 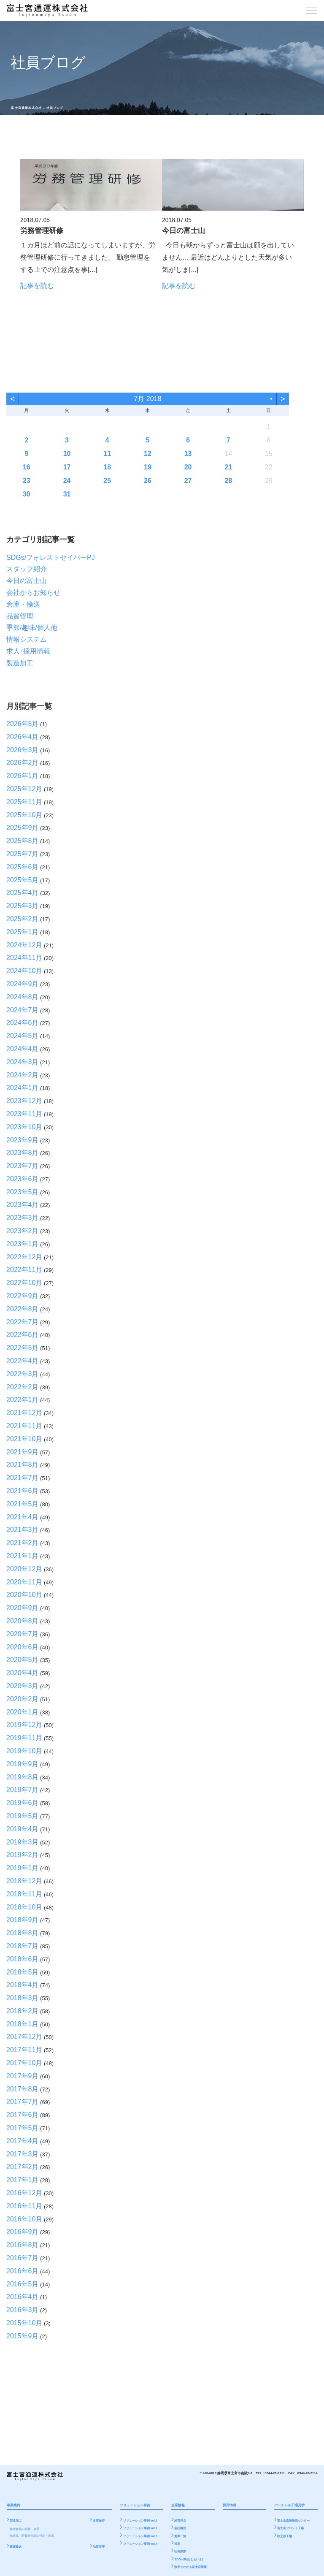 I want to click on 2018年3月, so click(x=22, y=1997).